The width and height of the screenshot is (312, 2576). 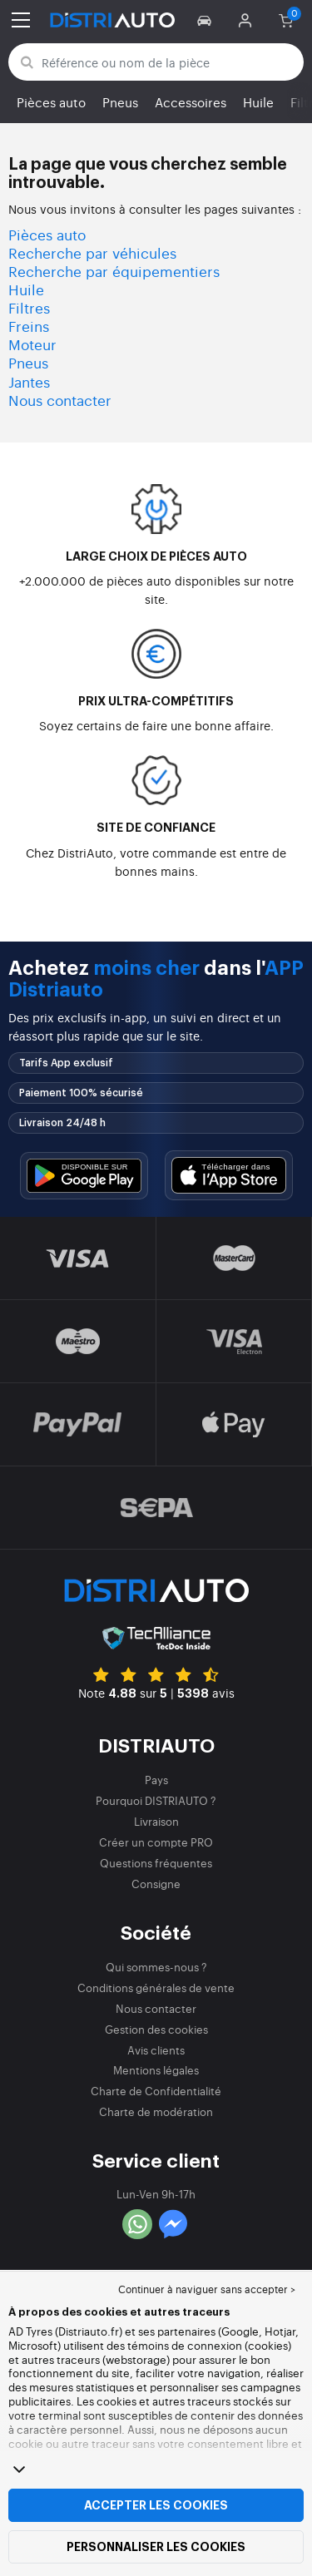 What do you see at coordinates (156, 2111) in the screenshot?
I see `Charte de modération` at bounding box center [156, 2111].